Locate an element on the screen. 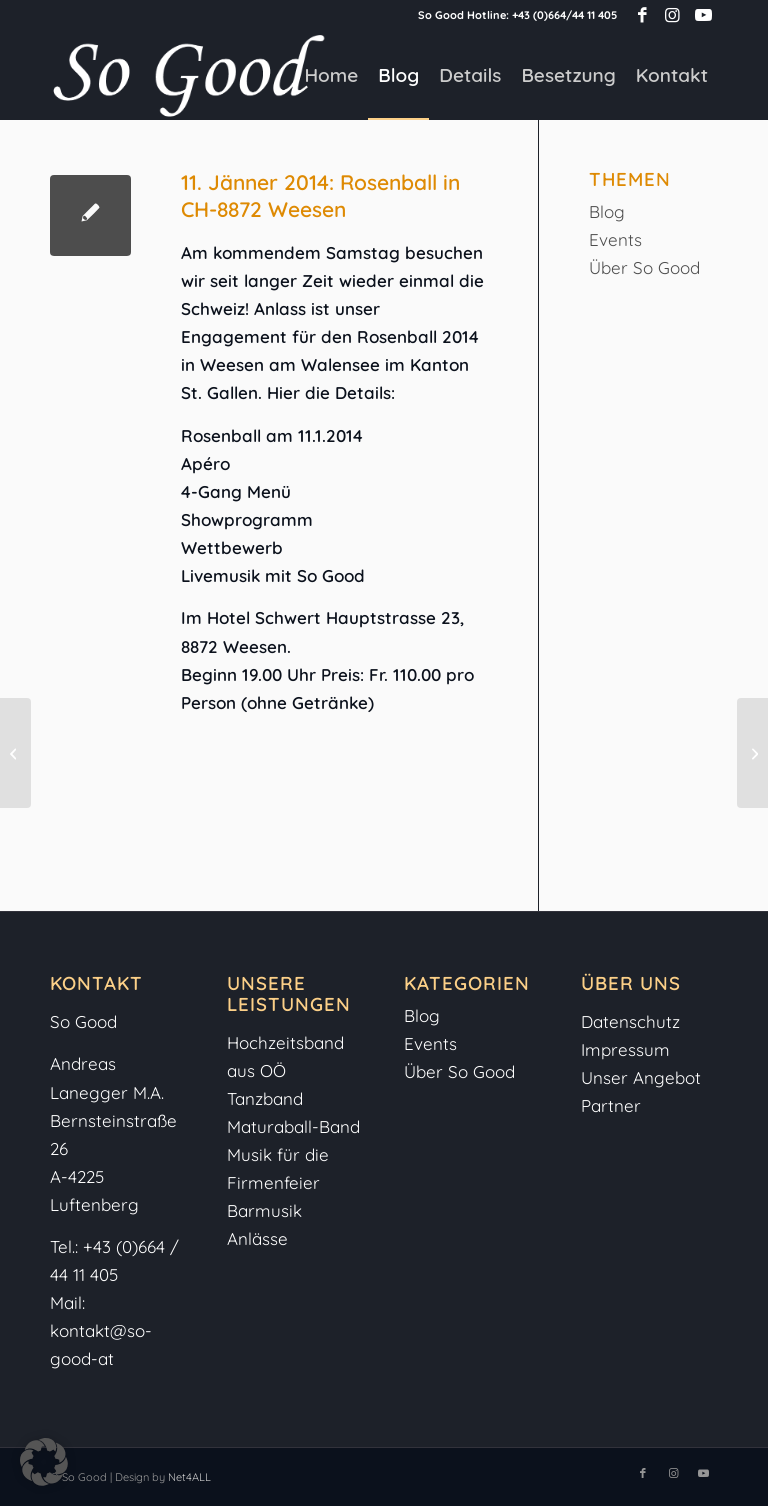  [Link zu Instagram] is located at coordinates (672, 15).